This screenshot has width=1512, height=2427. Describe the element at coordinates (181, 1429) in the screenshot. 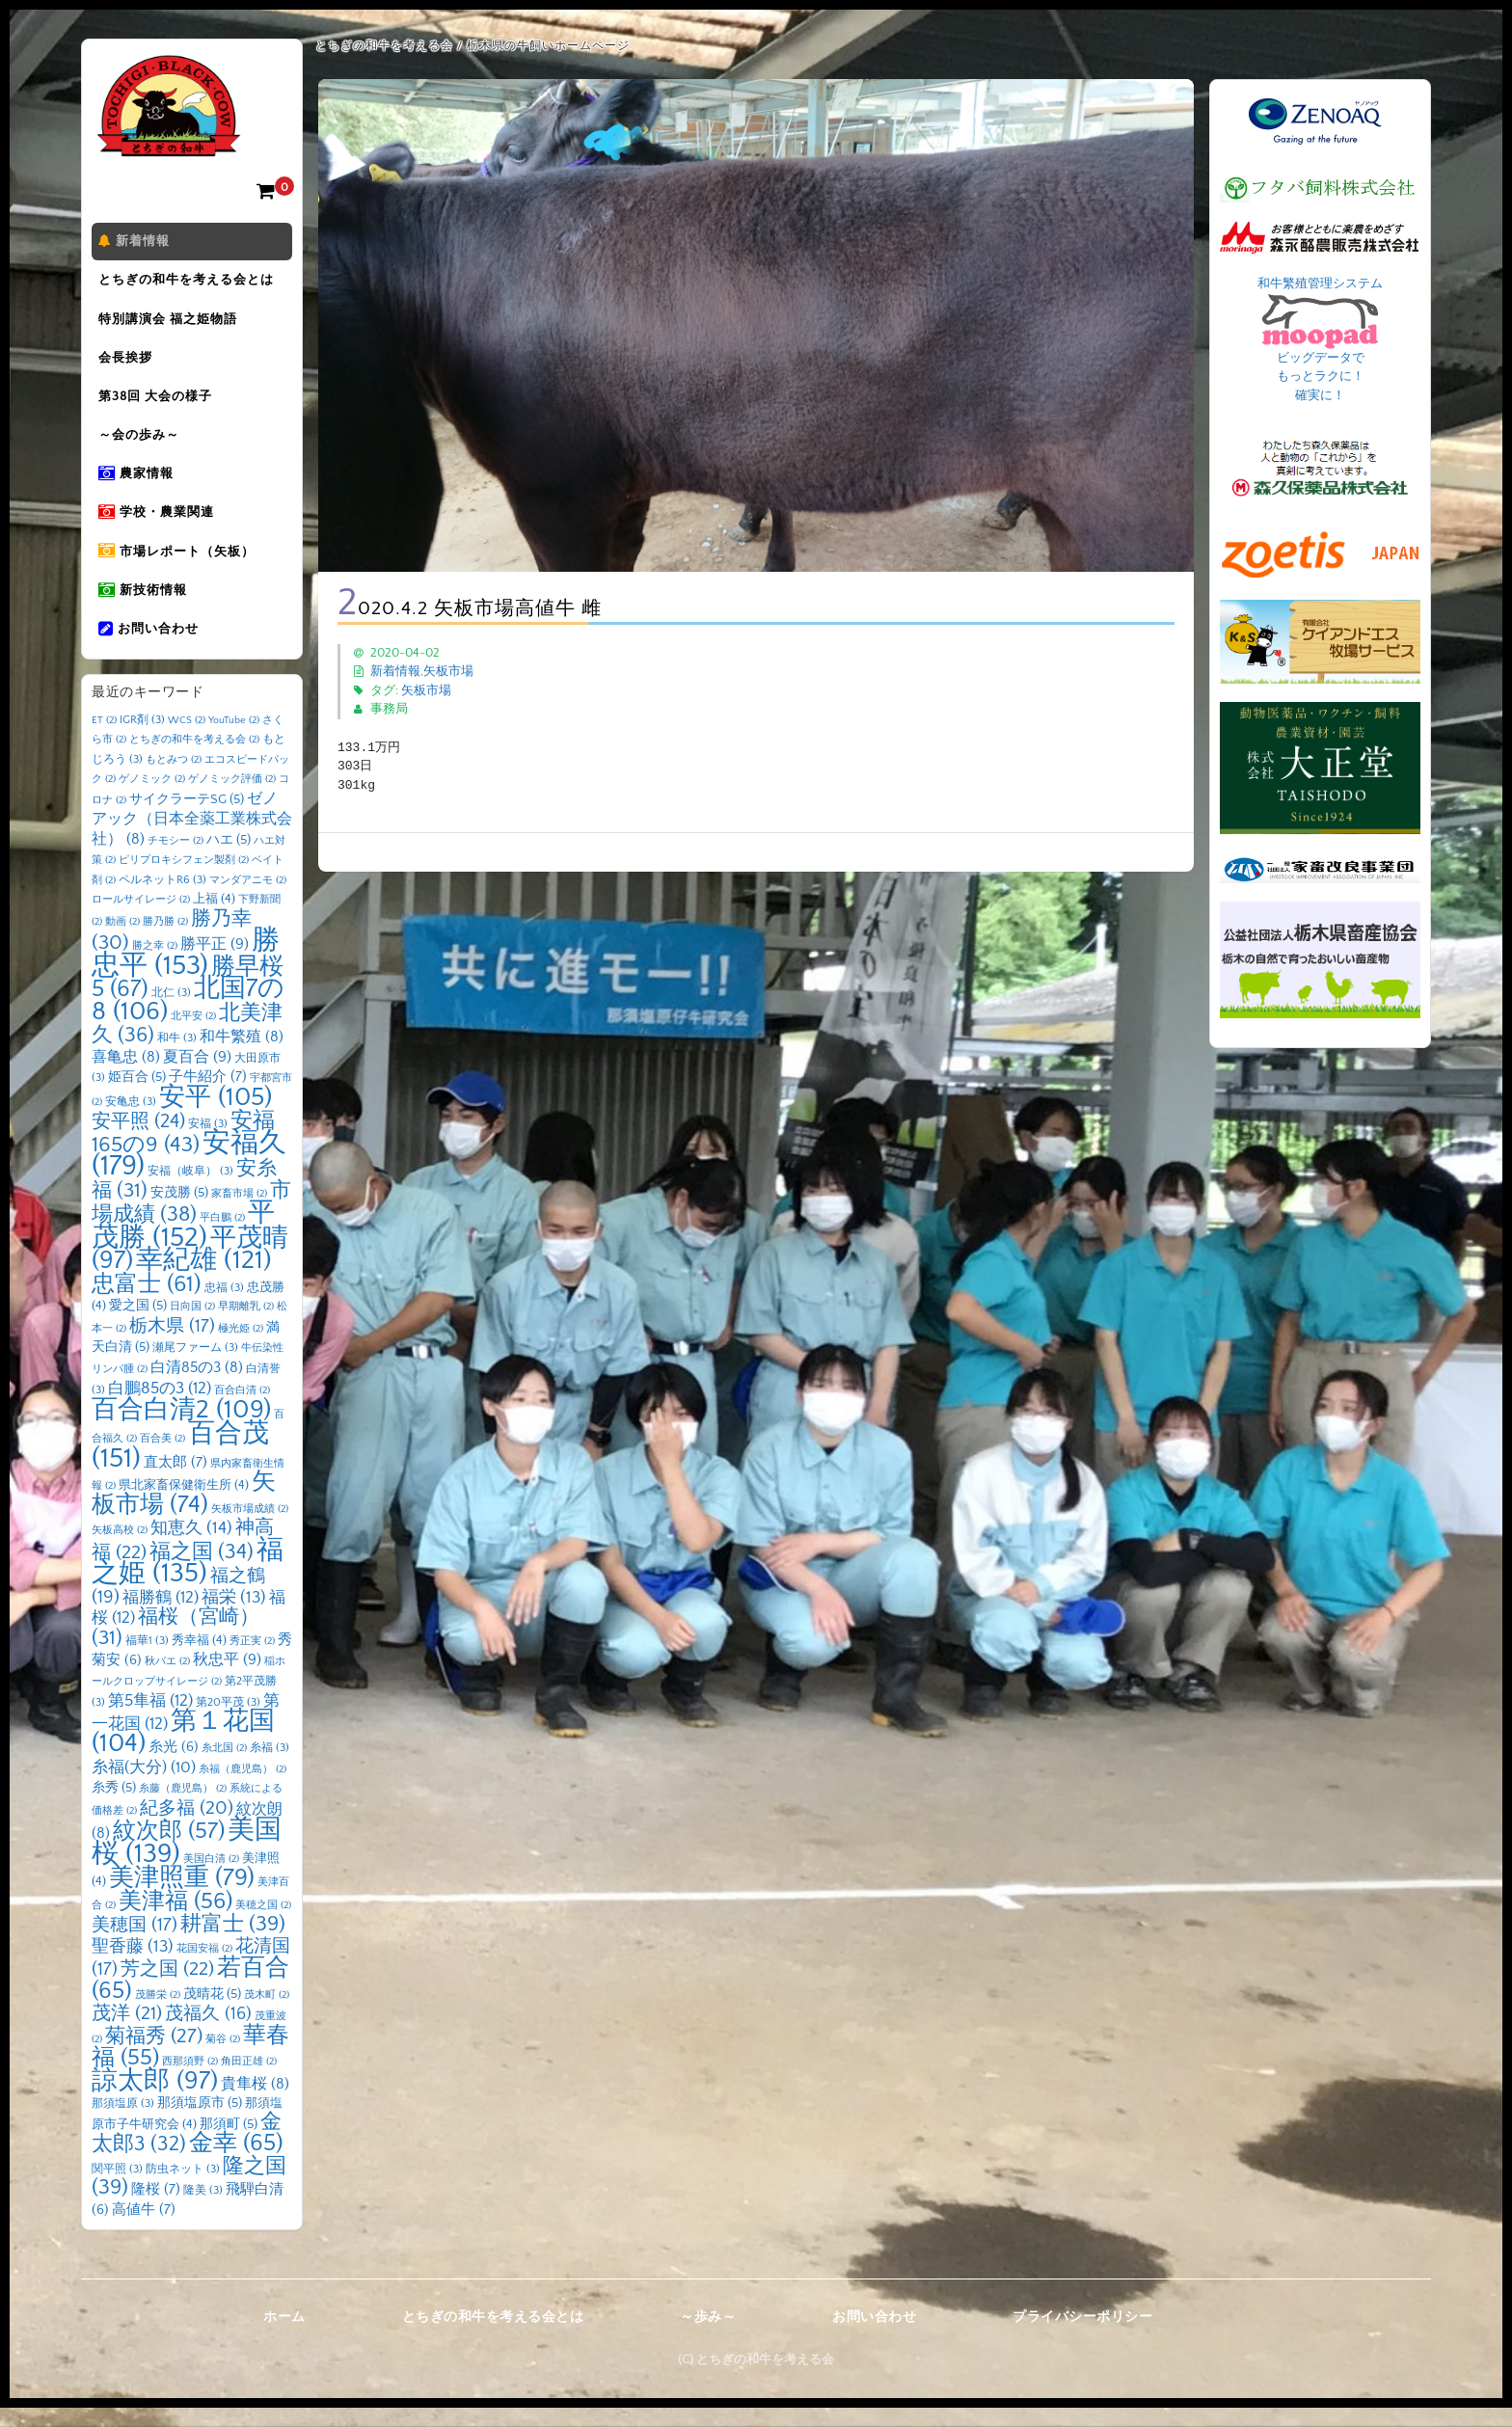

I see `百合白清2 [百合白清2 (109個の項目)]` at that location.